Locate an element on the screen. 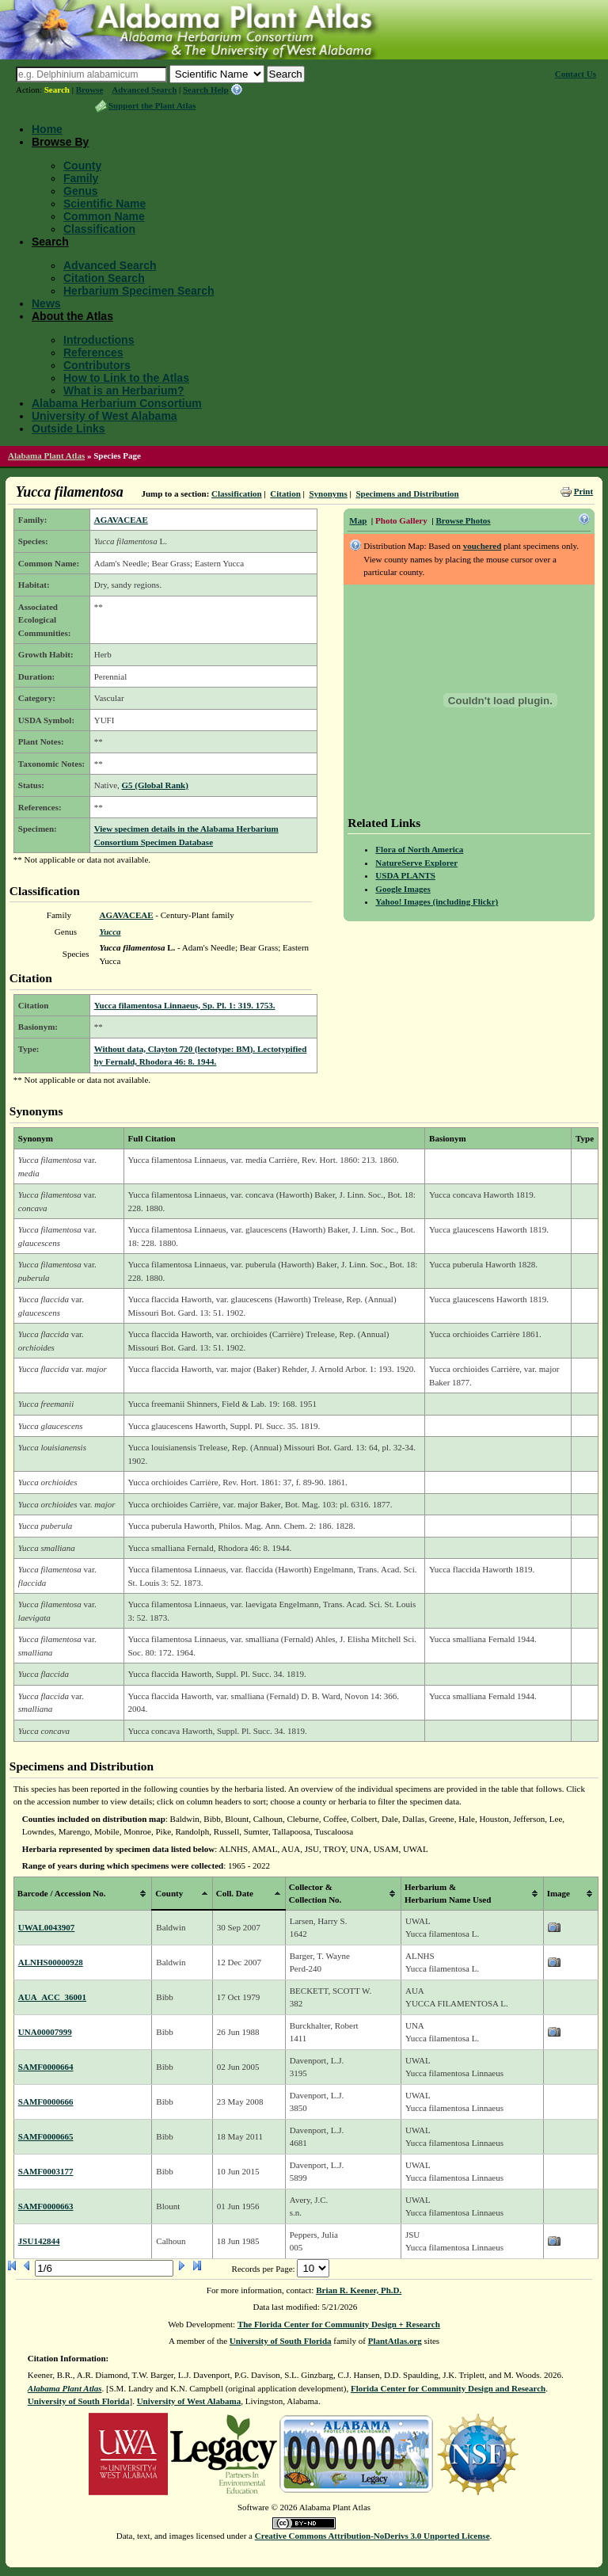  UNA00007999 is located at coordinates (45, 2032).